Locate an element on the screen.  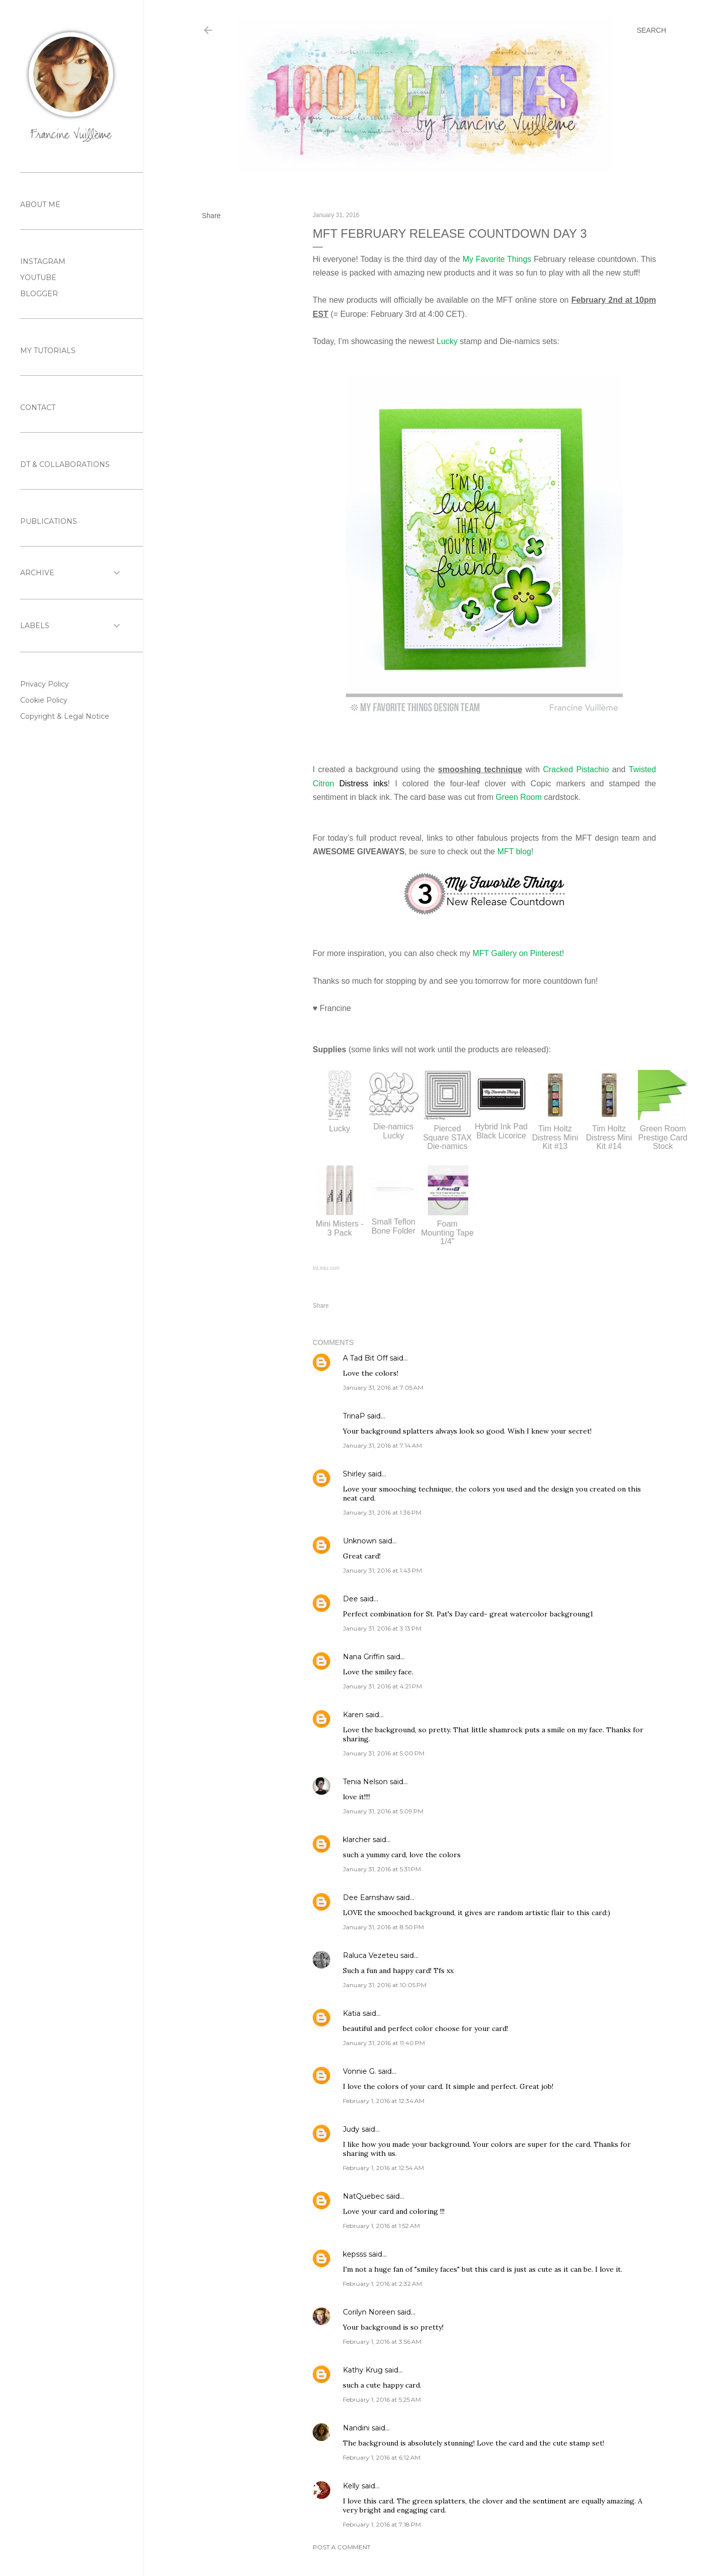
Privacy Policy is located at coordinates (44, 684).